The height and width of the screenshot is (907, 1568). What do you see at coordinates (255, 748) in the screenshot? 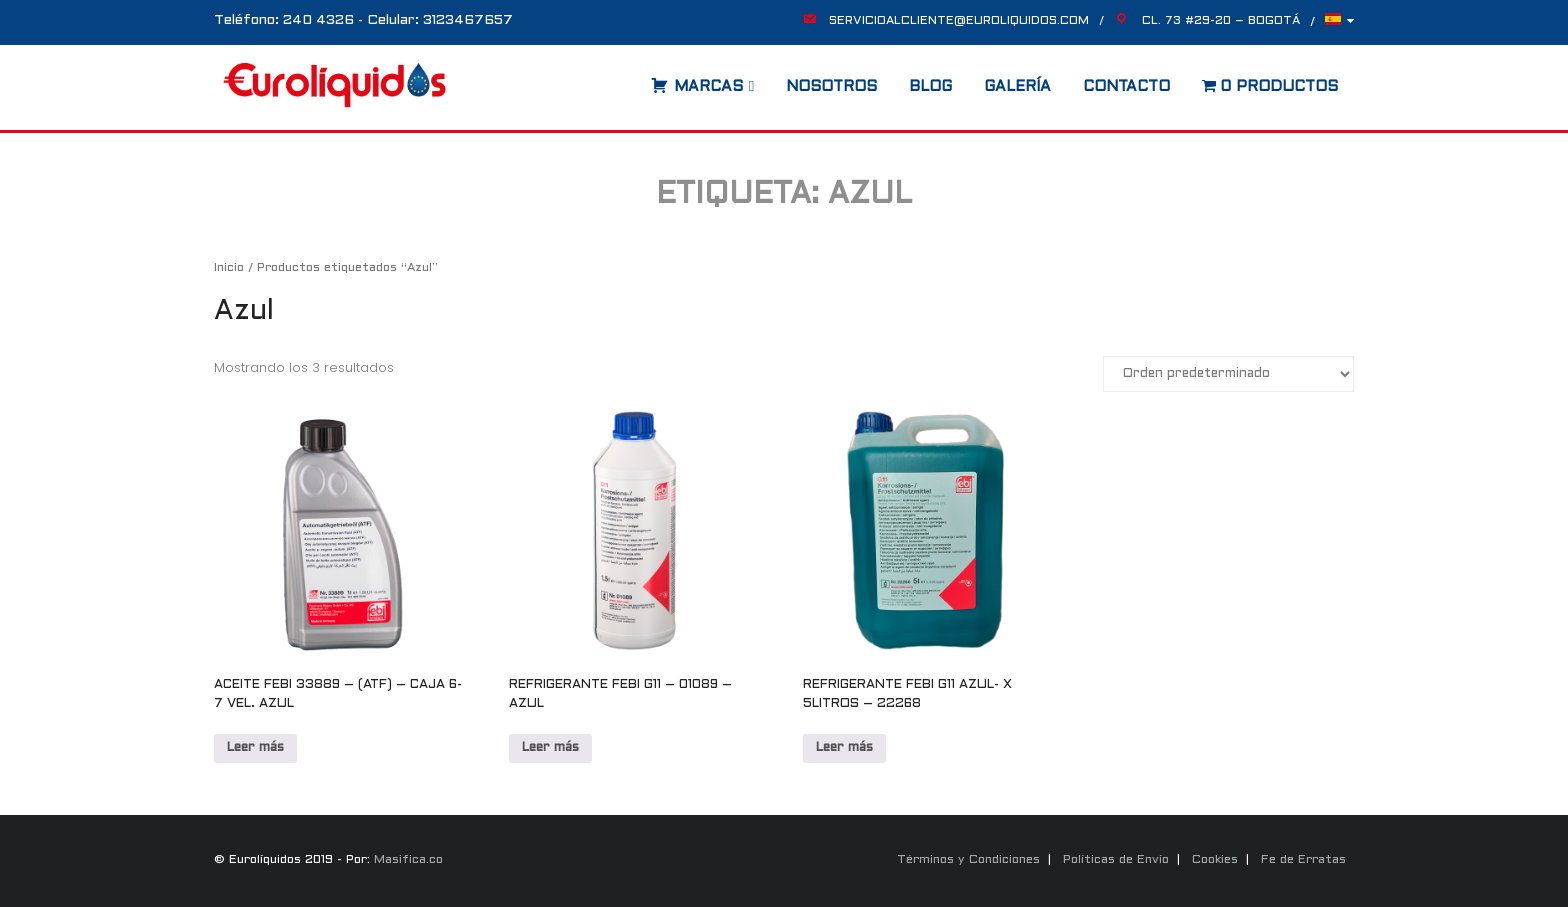
I see `Leer más [Lee más sobre “ACEITE FEBI 33889 - (ATF) - CAJA 6- 7 VEL. AZUL”]` at bounding box center [255, 748].